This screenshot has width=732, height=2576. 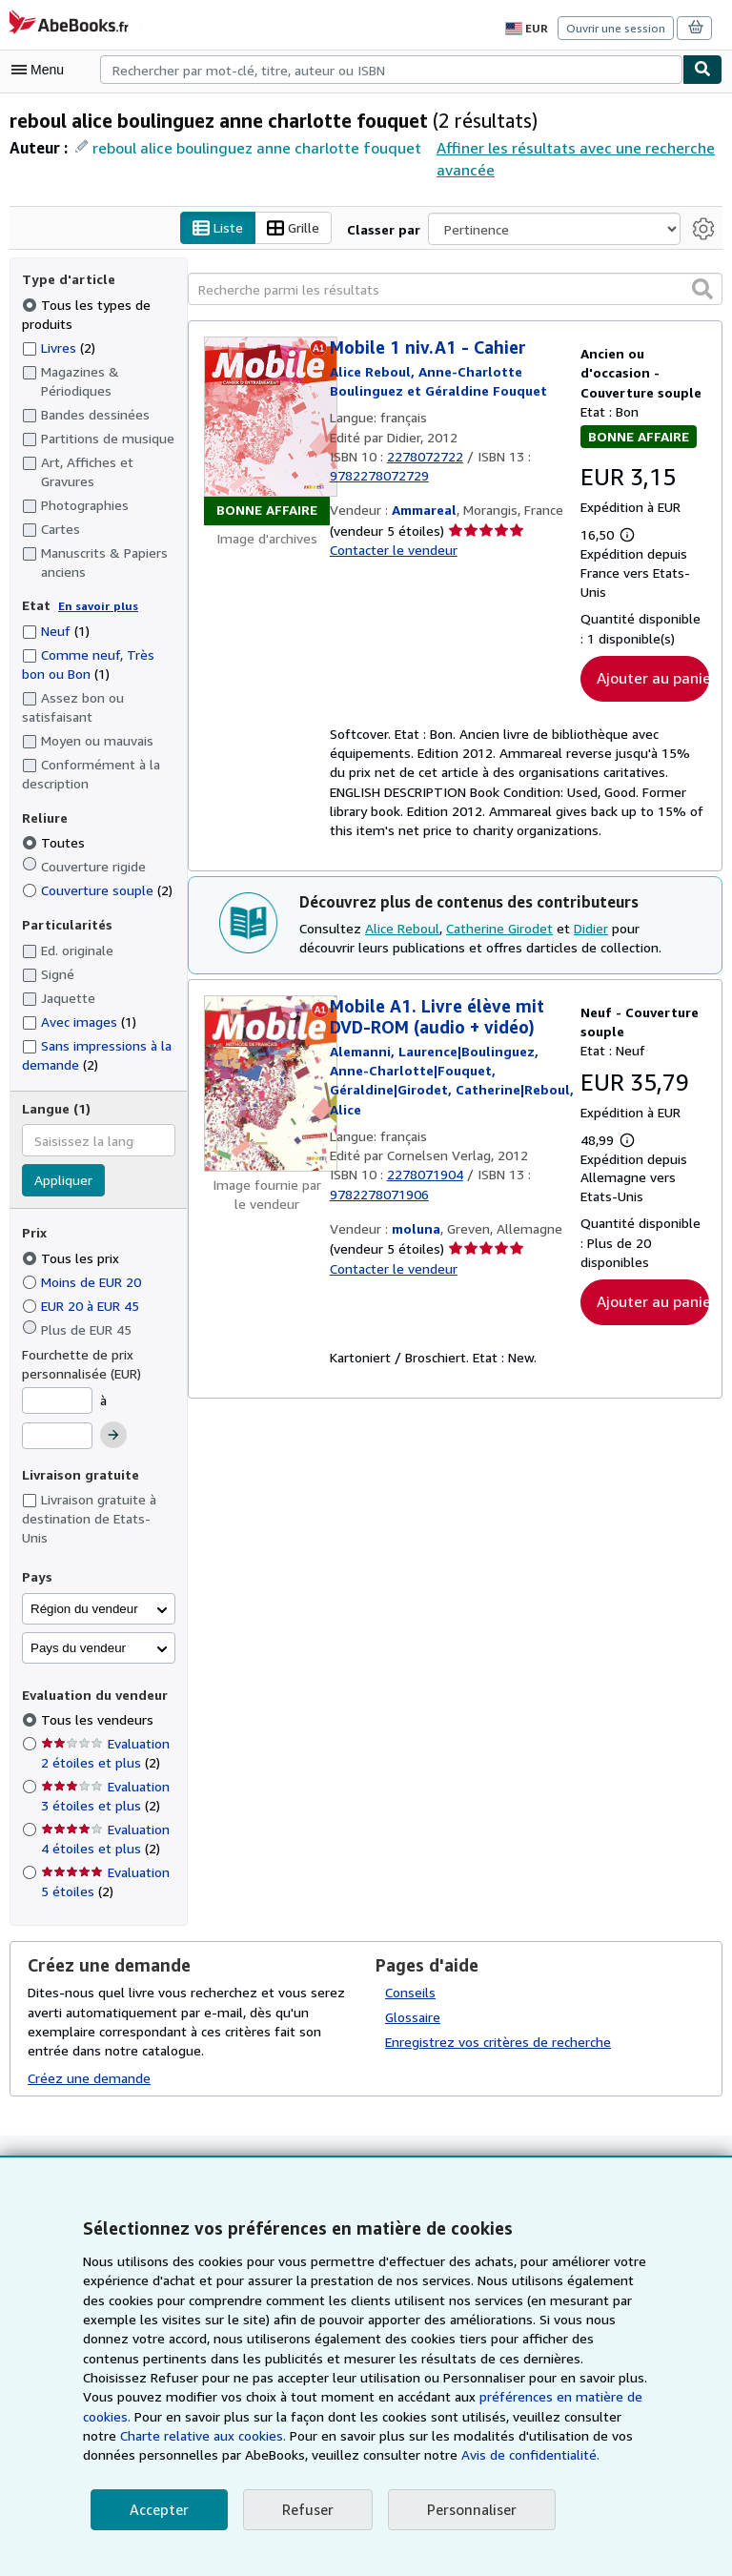 I want to click on Personnaliser [link], so click(x=467, y=2510).